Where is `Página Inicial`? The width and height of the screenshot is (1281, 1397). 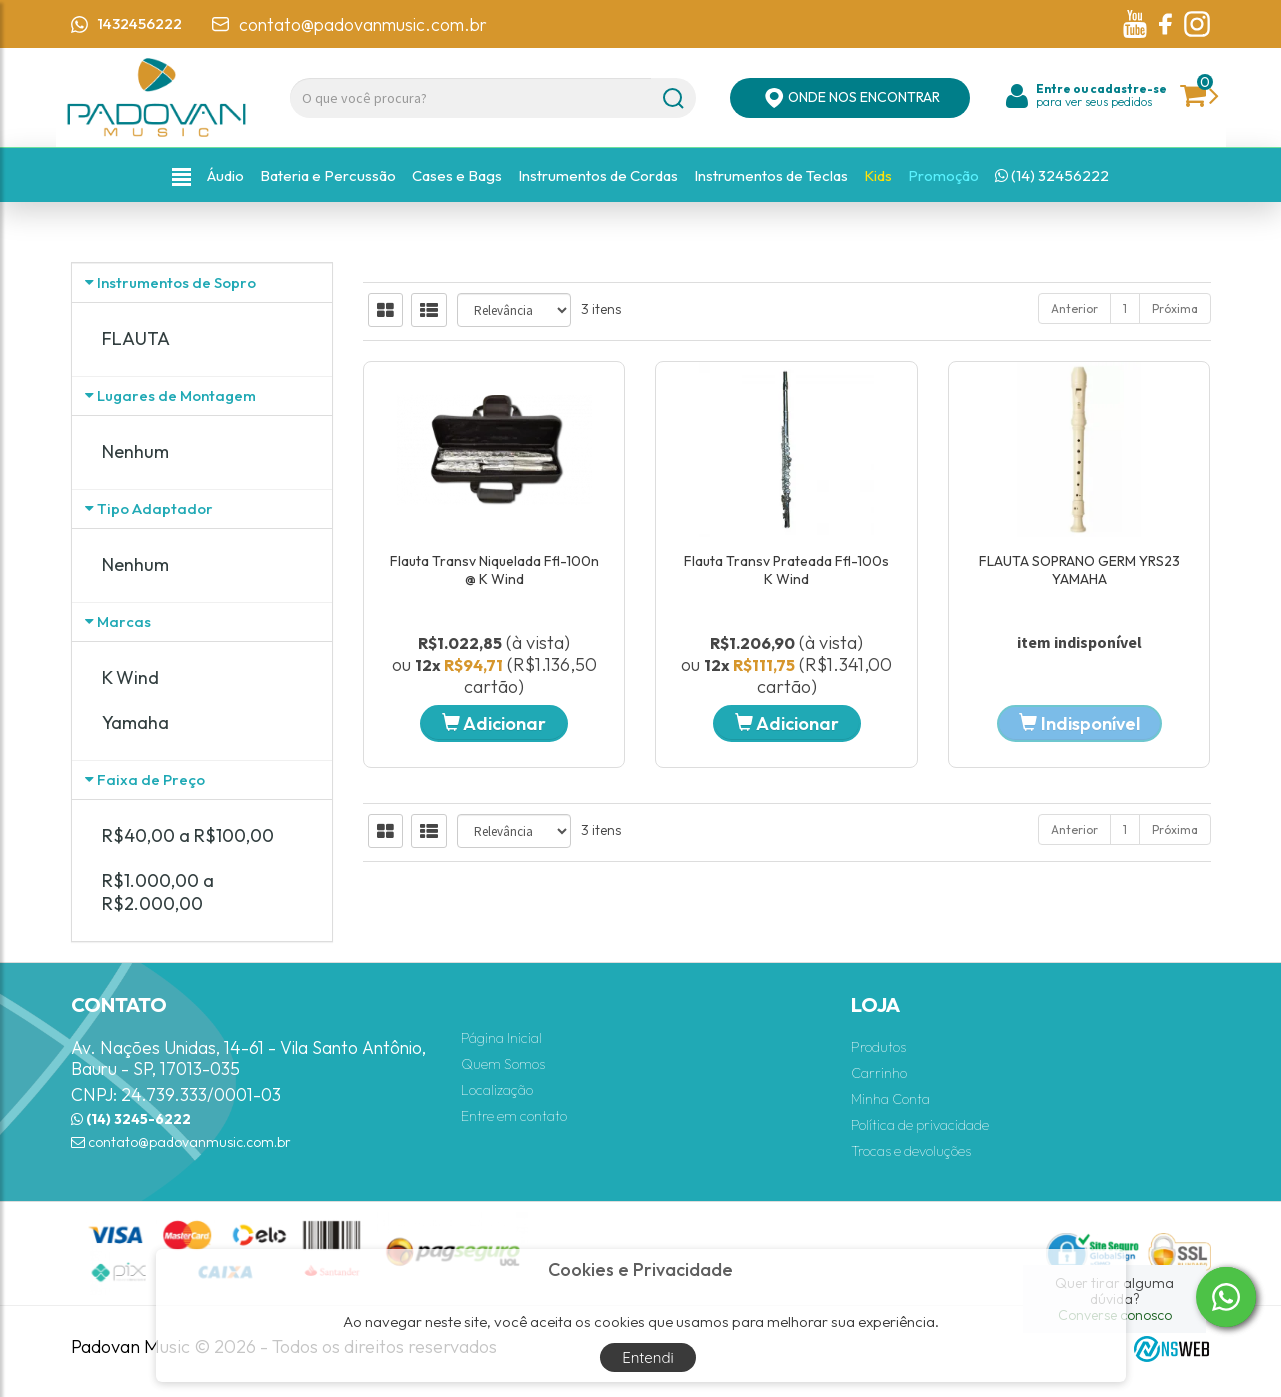
Página Inicial is located at coordinates (501, 1038).